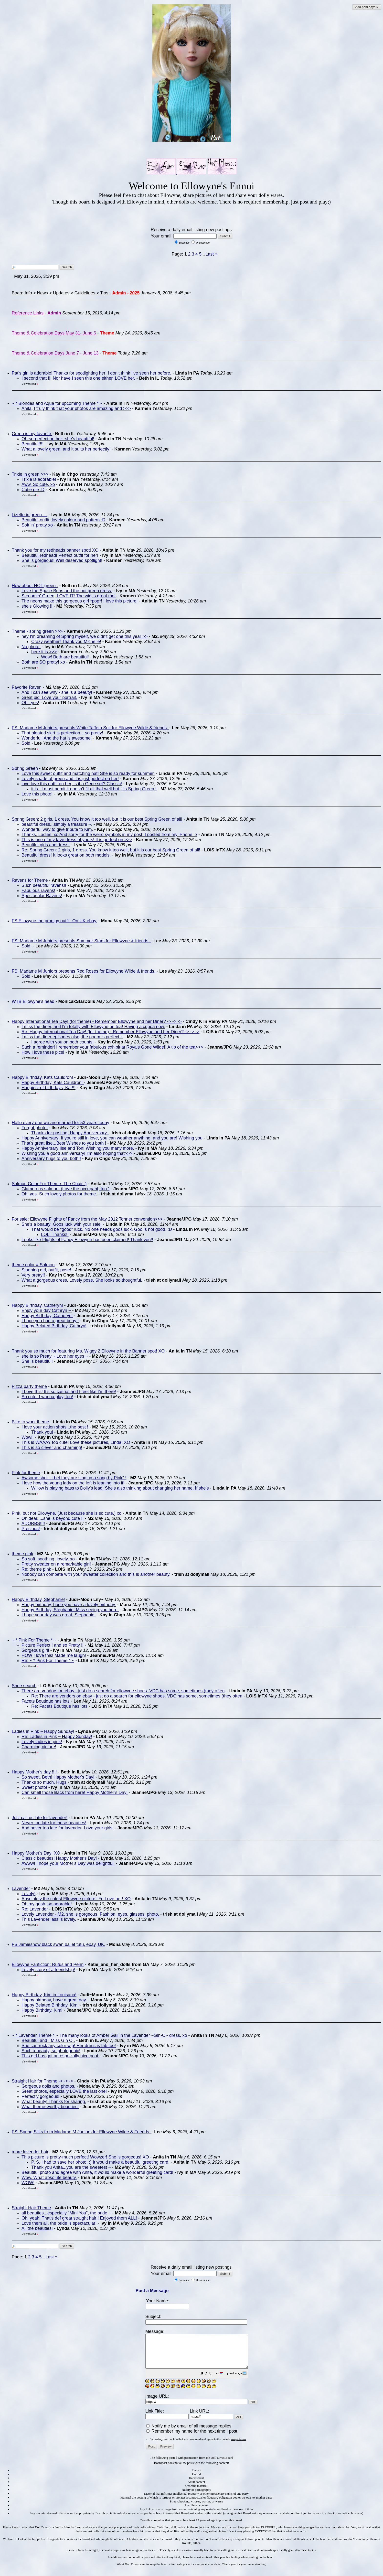  What do you see at coordinates (76, 408) in the screenshot?
I see `Anita, I truly think that your photos are amazing and >>>` at bounding box center [76, 408].